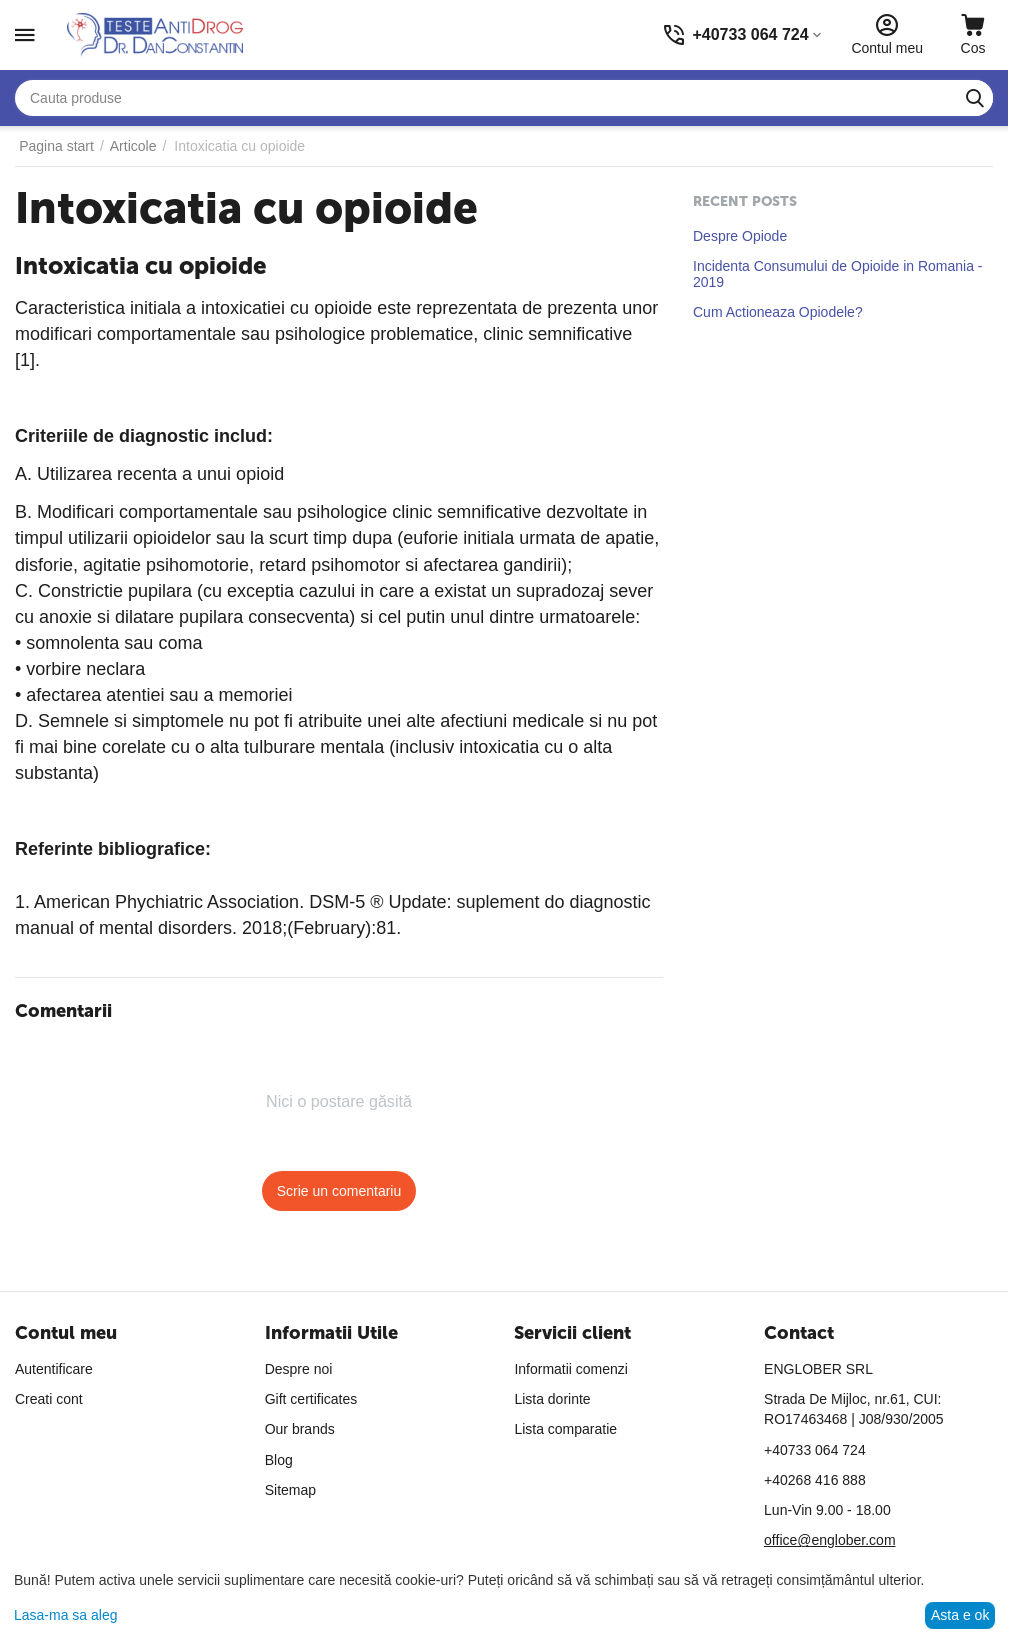 Image resolution: width=1016 pixels, height=1643 pixels. I want to click on Lista comparatie, so click(565, 1429).